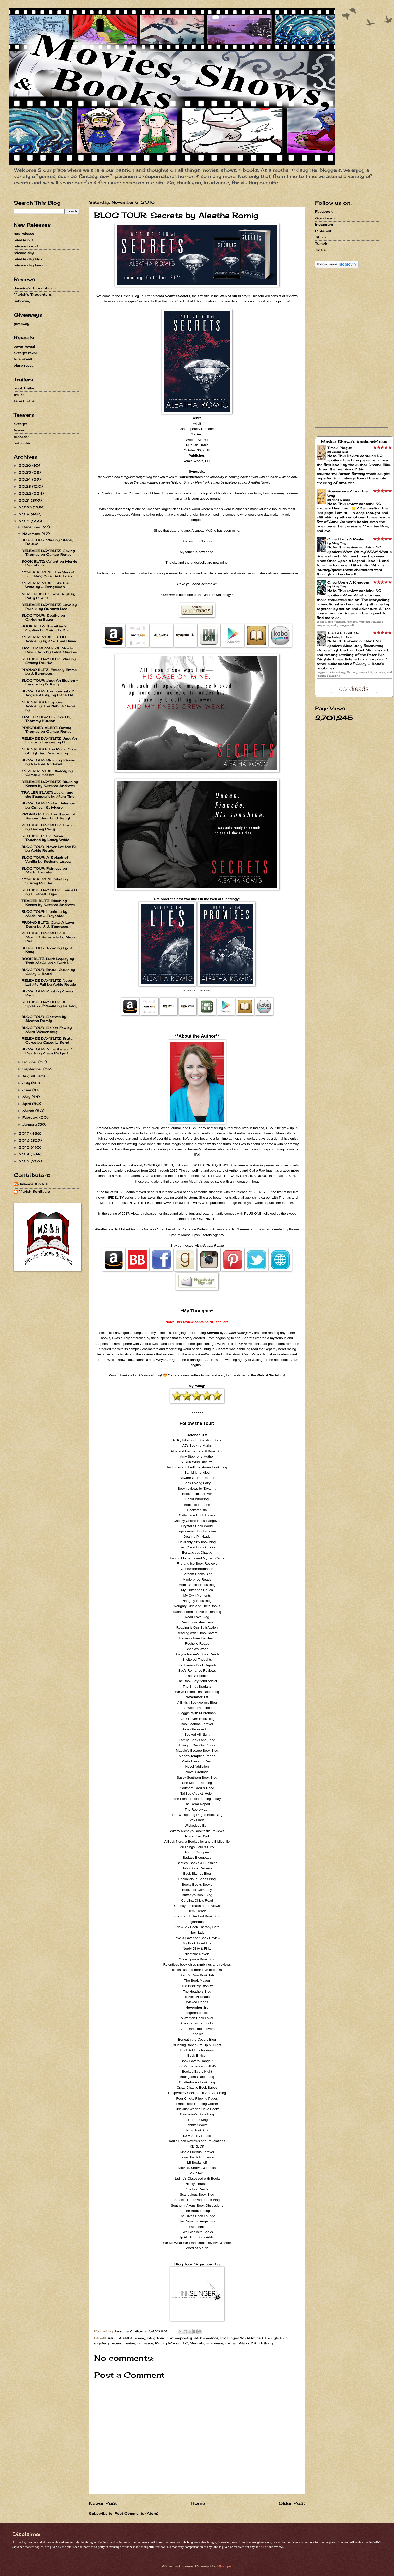 This screenshot has height=2576, width=394. Describe the element at coordinates (49, 671) in the screenshot. I see `PROMO BLITZ: Fiercely Emma by J. Bengtsson` at that location.